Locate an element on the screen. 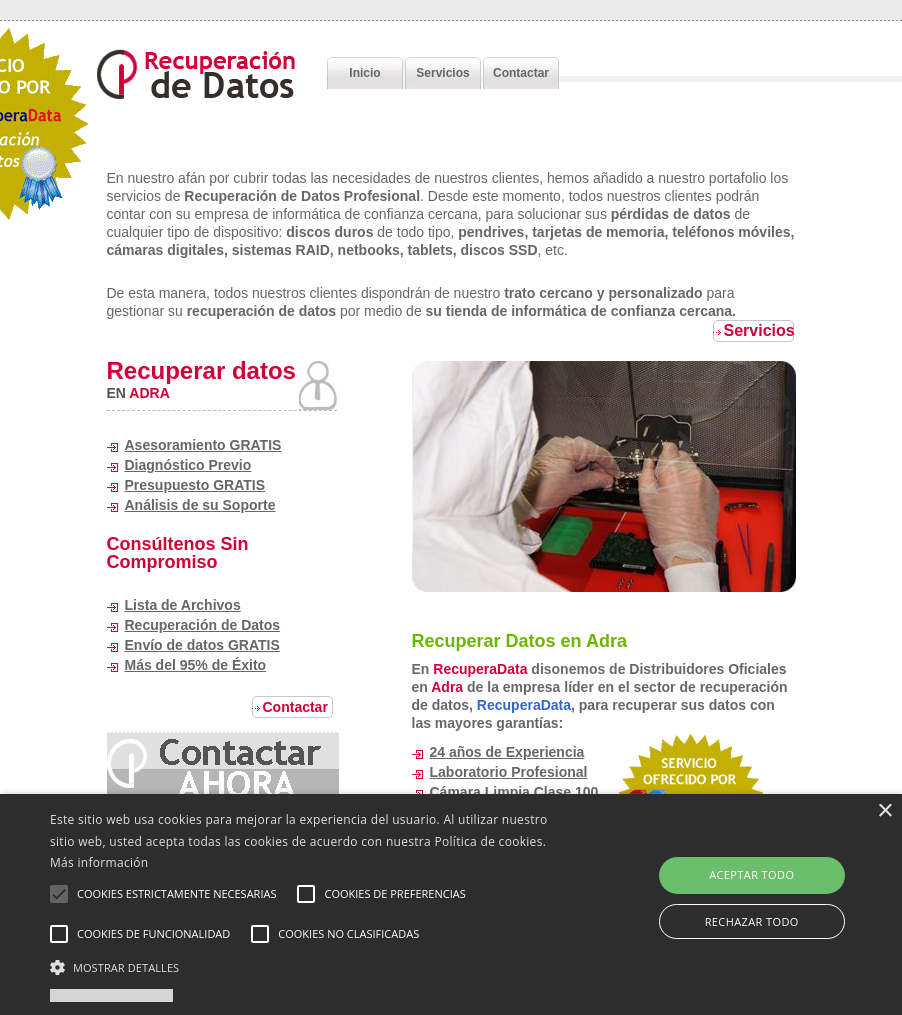 This screenshot has height=1015, width=902. Aceptar todo [button] is located at coordinates (751, 874).